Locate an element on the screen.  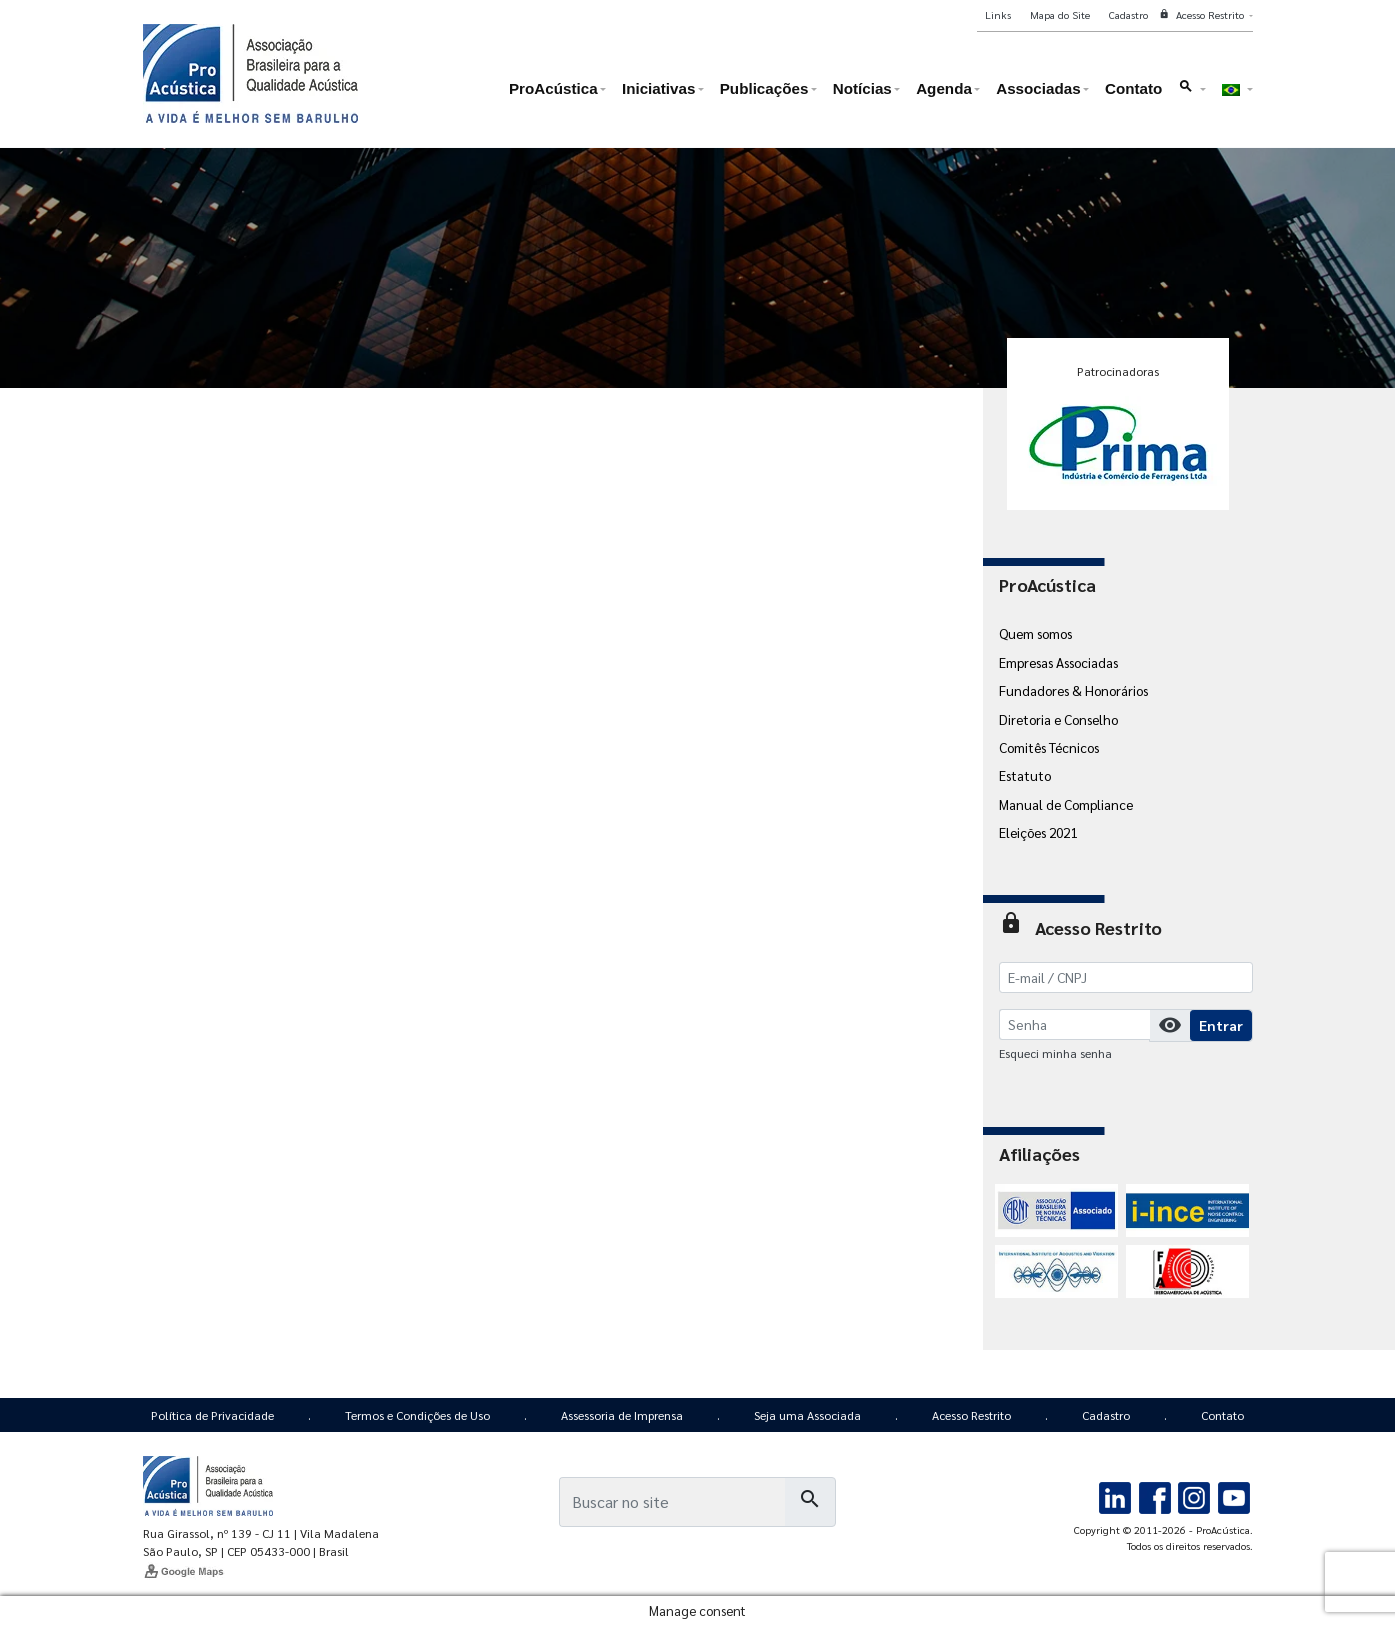
Eleições 2021 is located at coordinates (1038, 832).